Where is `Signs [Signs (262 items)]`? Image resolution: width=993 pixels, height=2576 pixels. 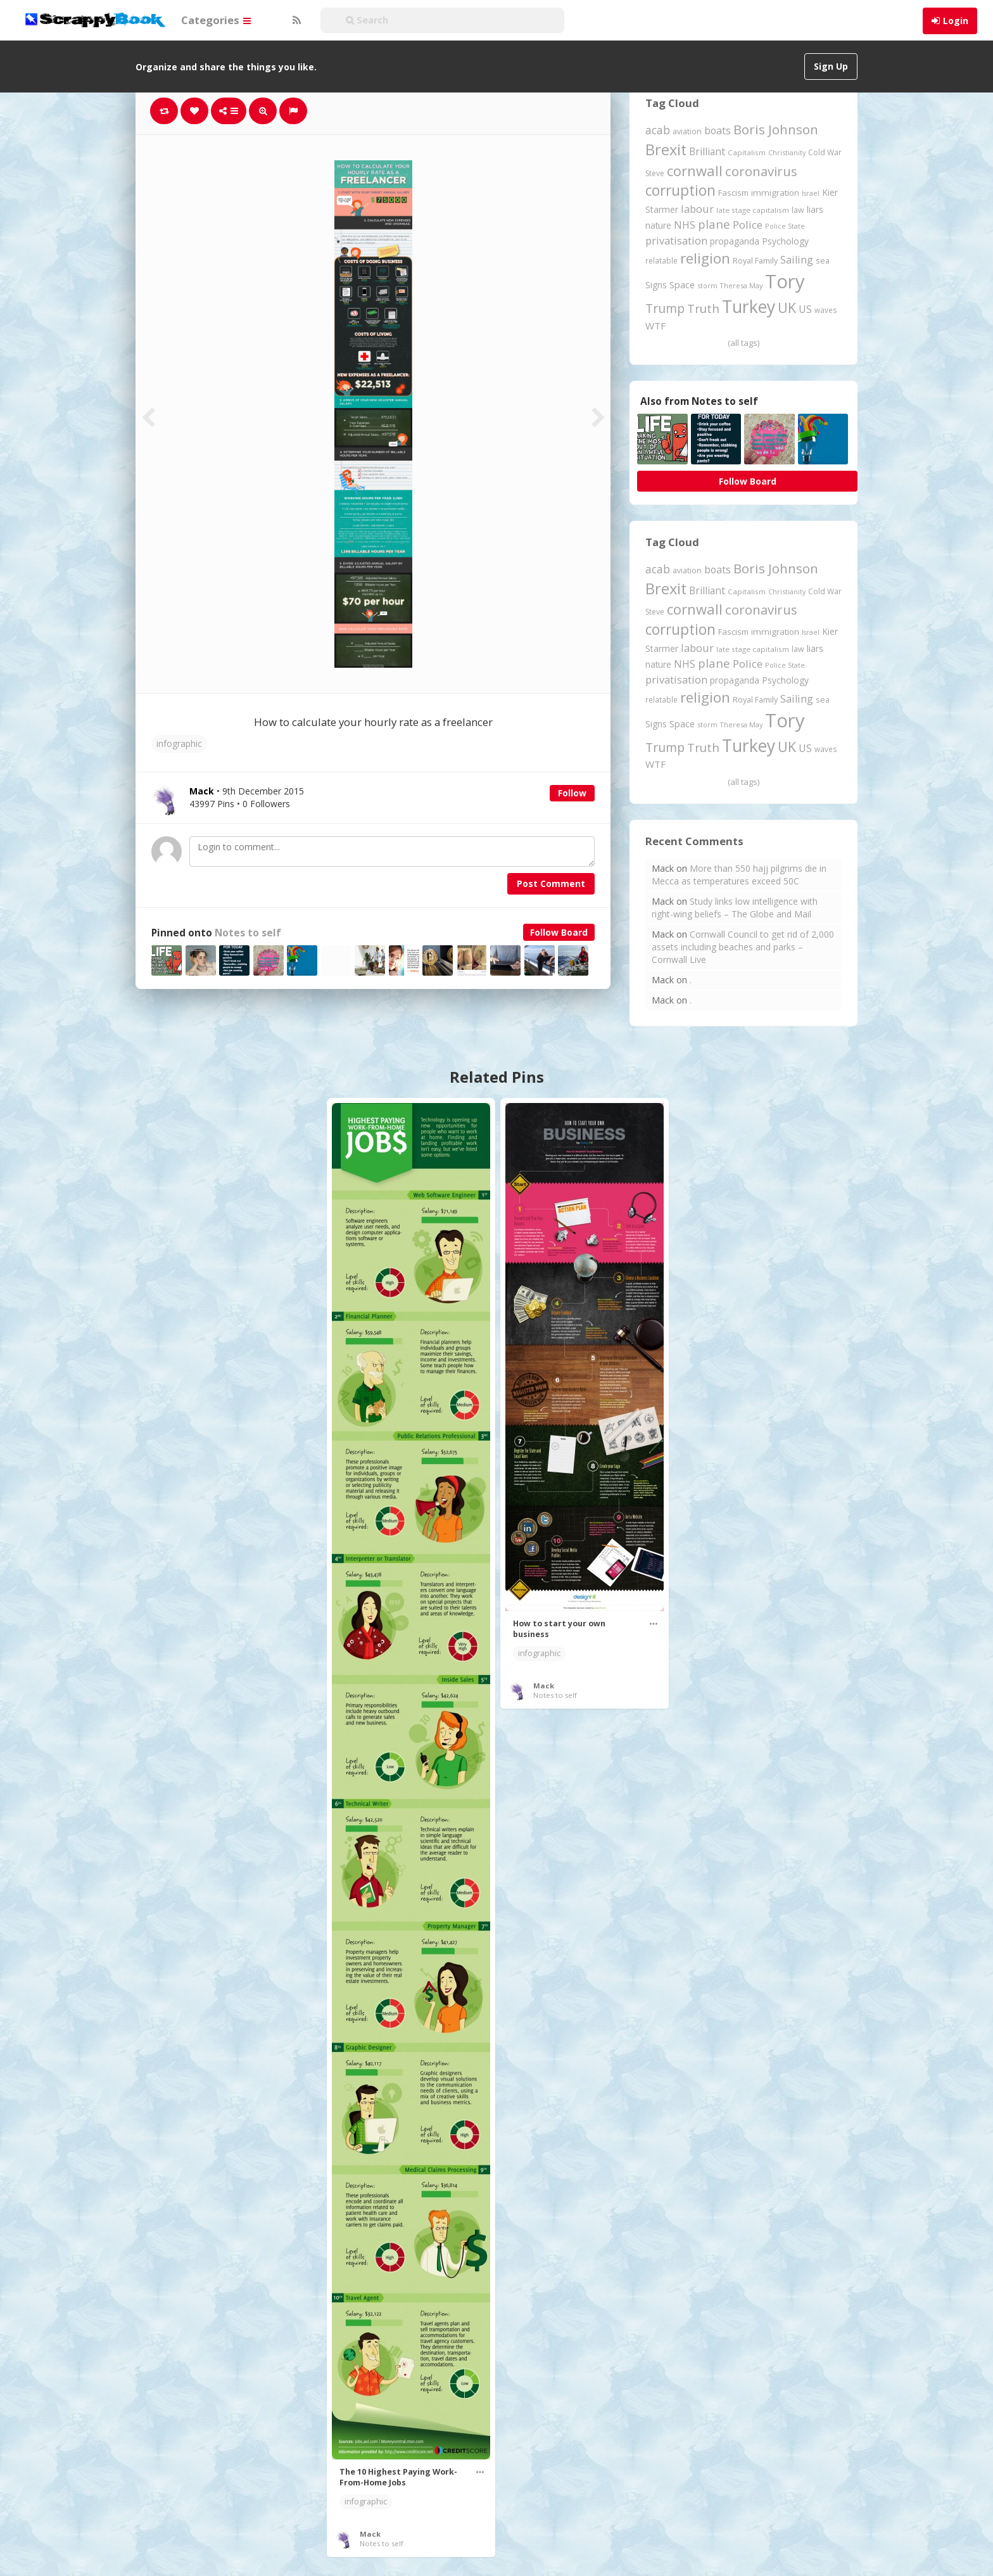 Signs [Signs (262 items)] is located at coordinates (656, 285).